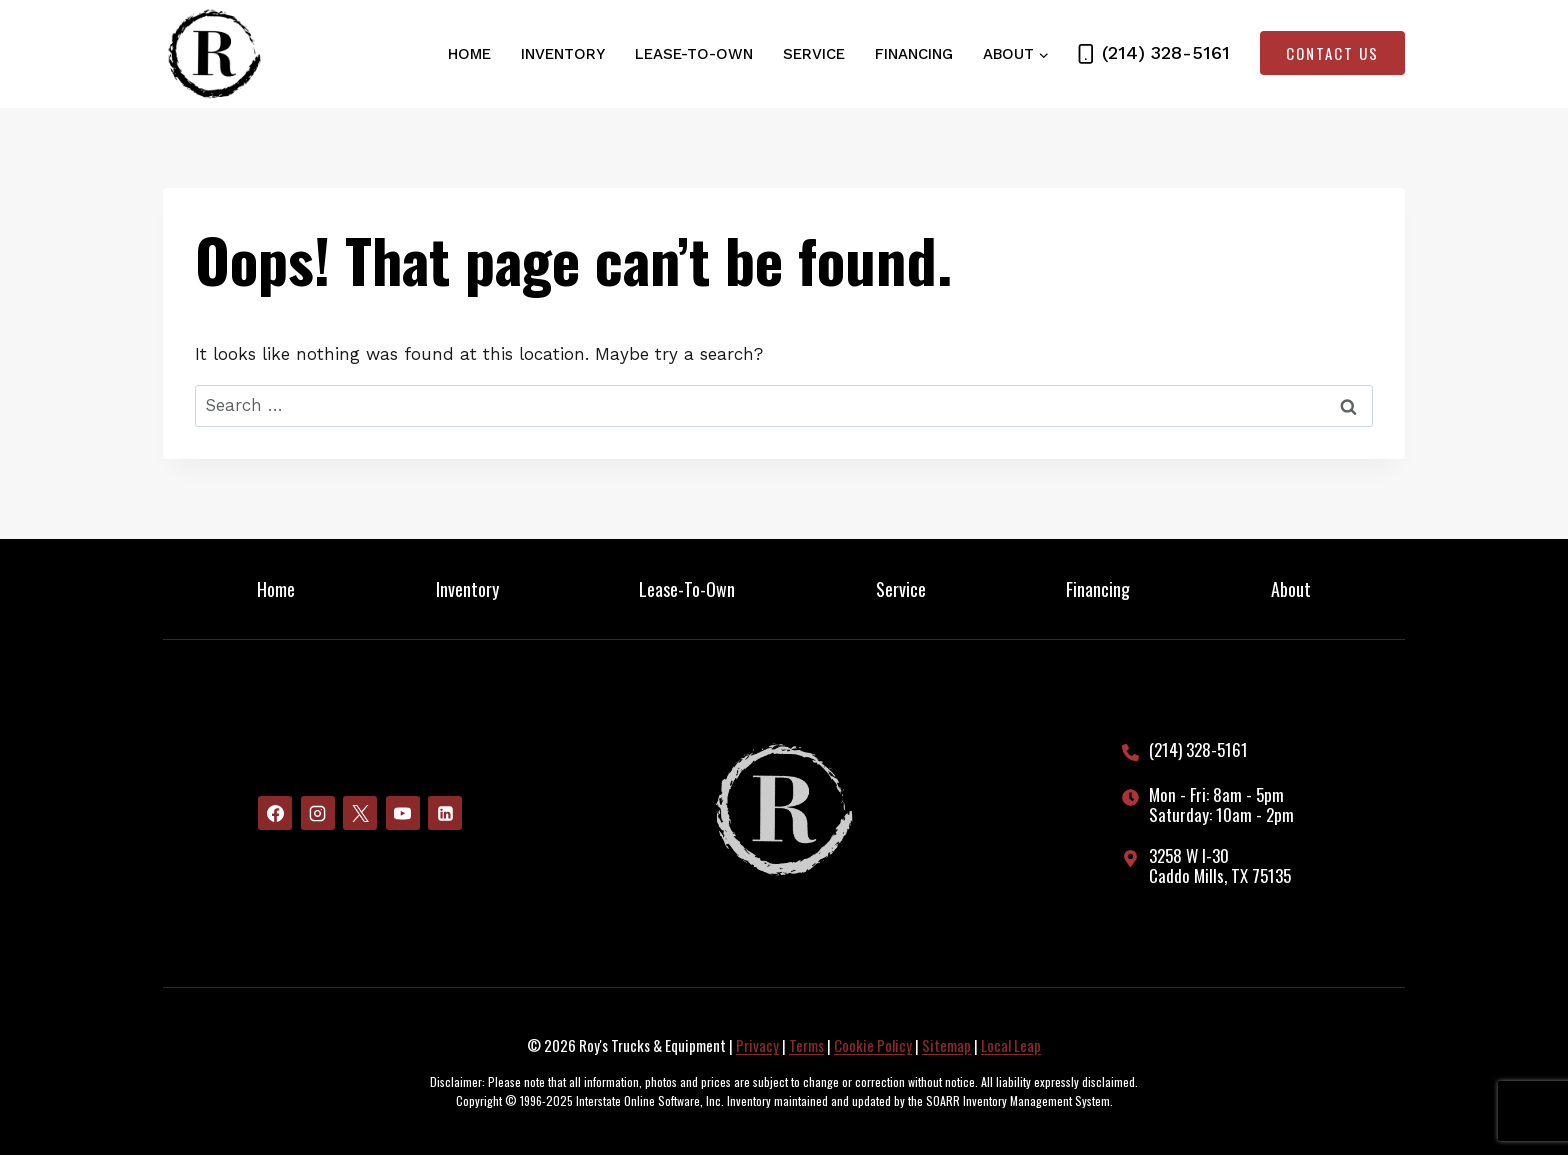 This screenshot has height=1155, width=1568. I want to click on Sitemap, so click(946, 1045).